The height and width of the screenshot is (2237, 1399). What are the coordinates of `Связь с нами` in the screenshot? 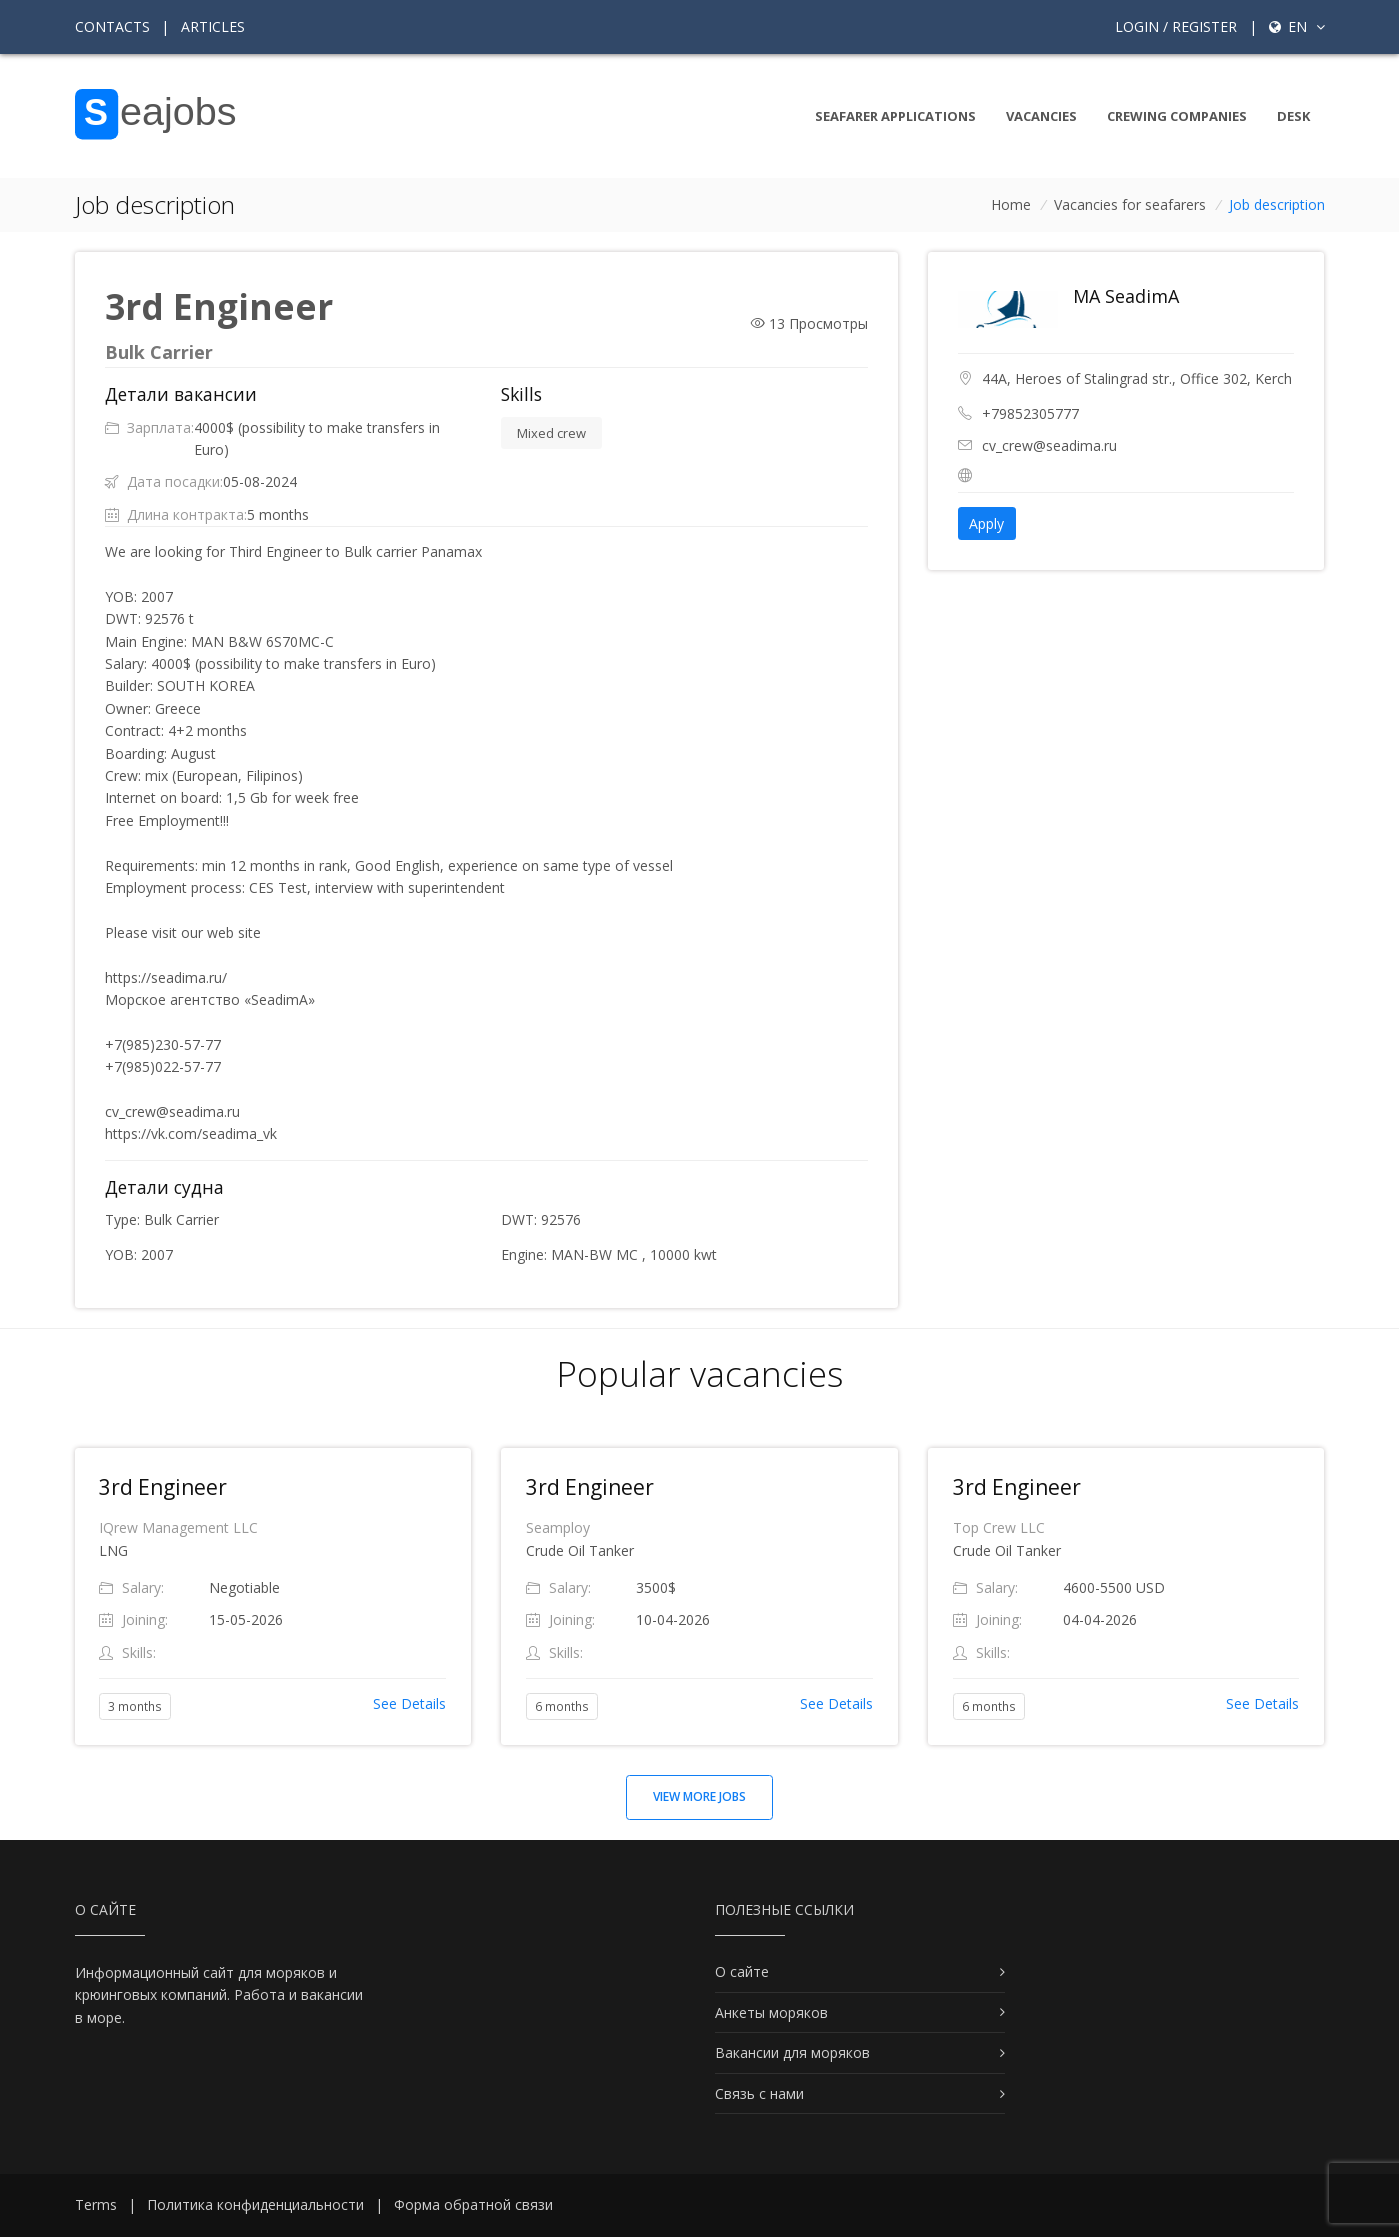 It's located at (759, 2093).